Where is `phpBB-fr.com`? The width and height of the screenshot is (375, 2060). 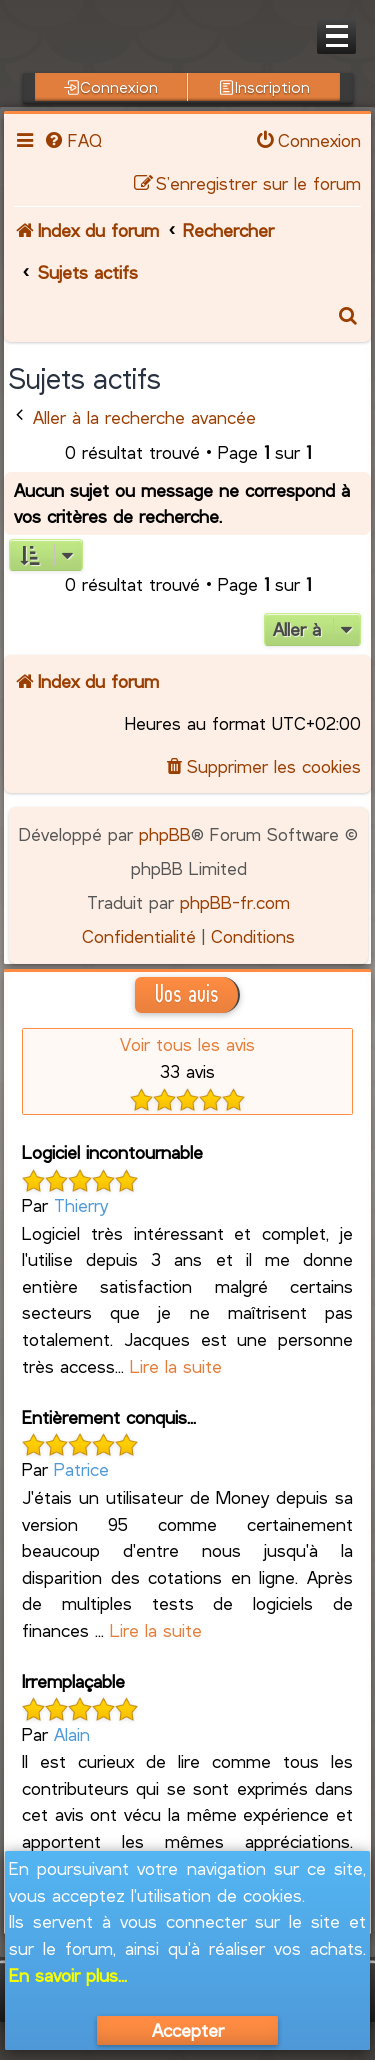 phpBB-fr.com is located at coordinates (235, 902).